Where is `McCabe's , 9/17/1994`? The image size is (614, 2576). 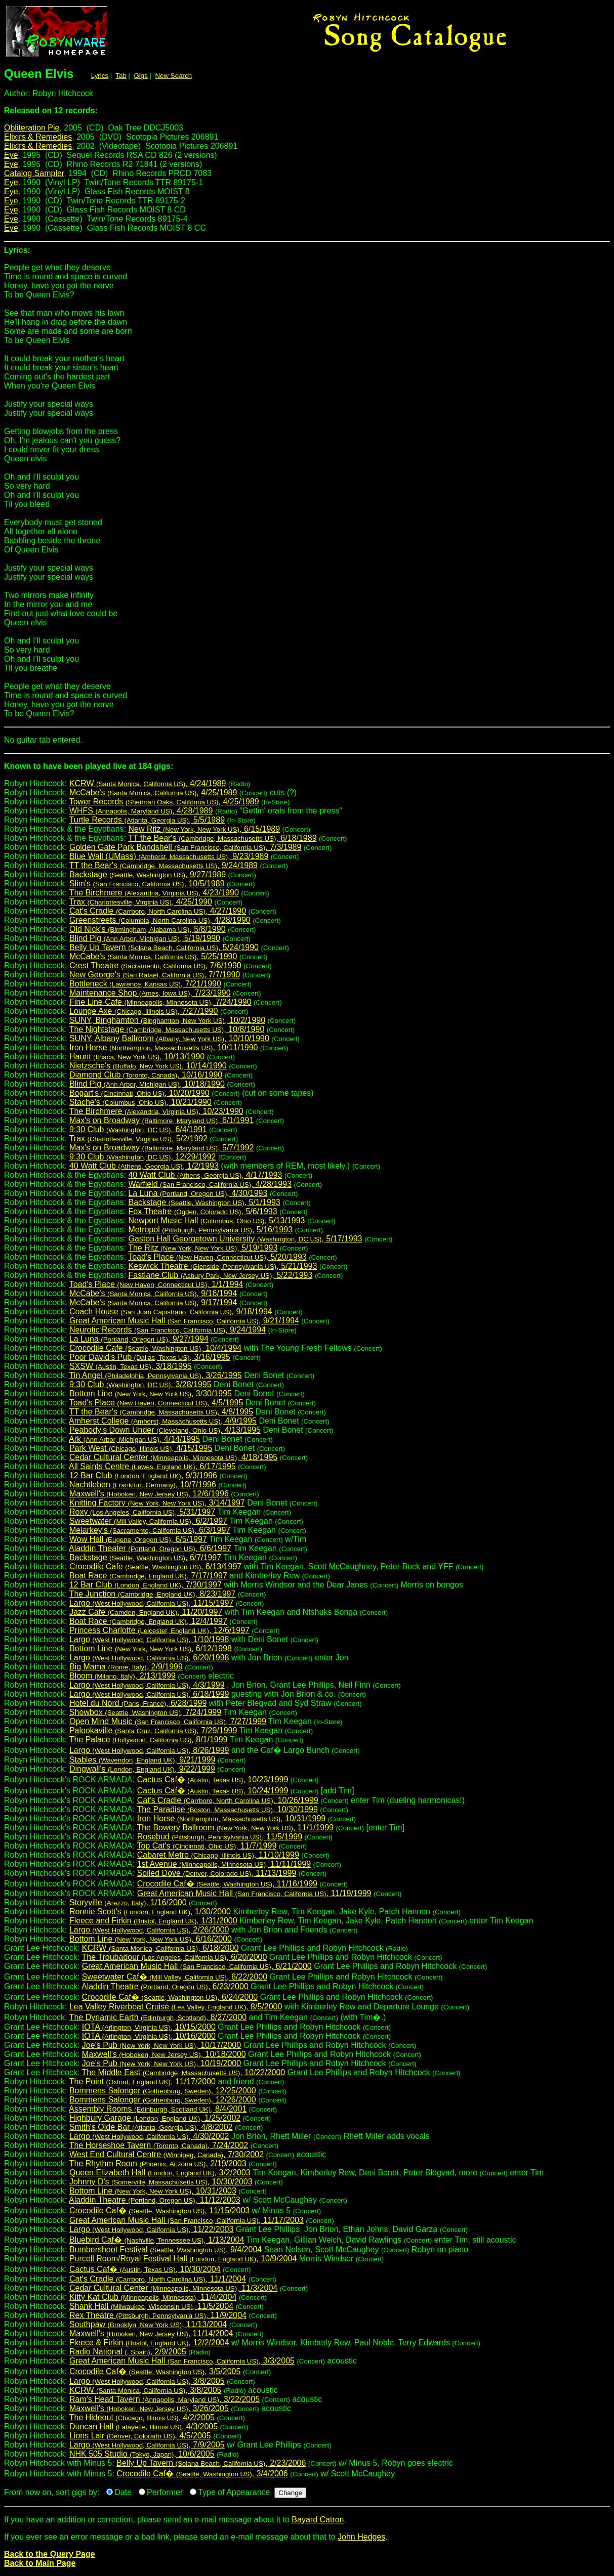
McCabe's , 9/17/1994 is located at coordinates (153, 1302).